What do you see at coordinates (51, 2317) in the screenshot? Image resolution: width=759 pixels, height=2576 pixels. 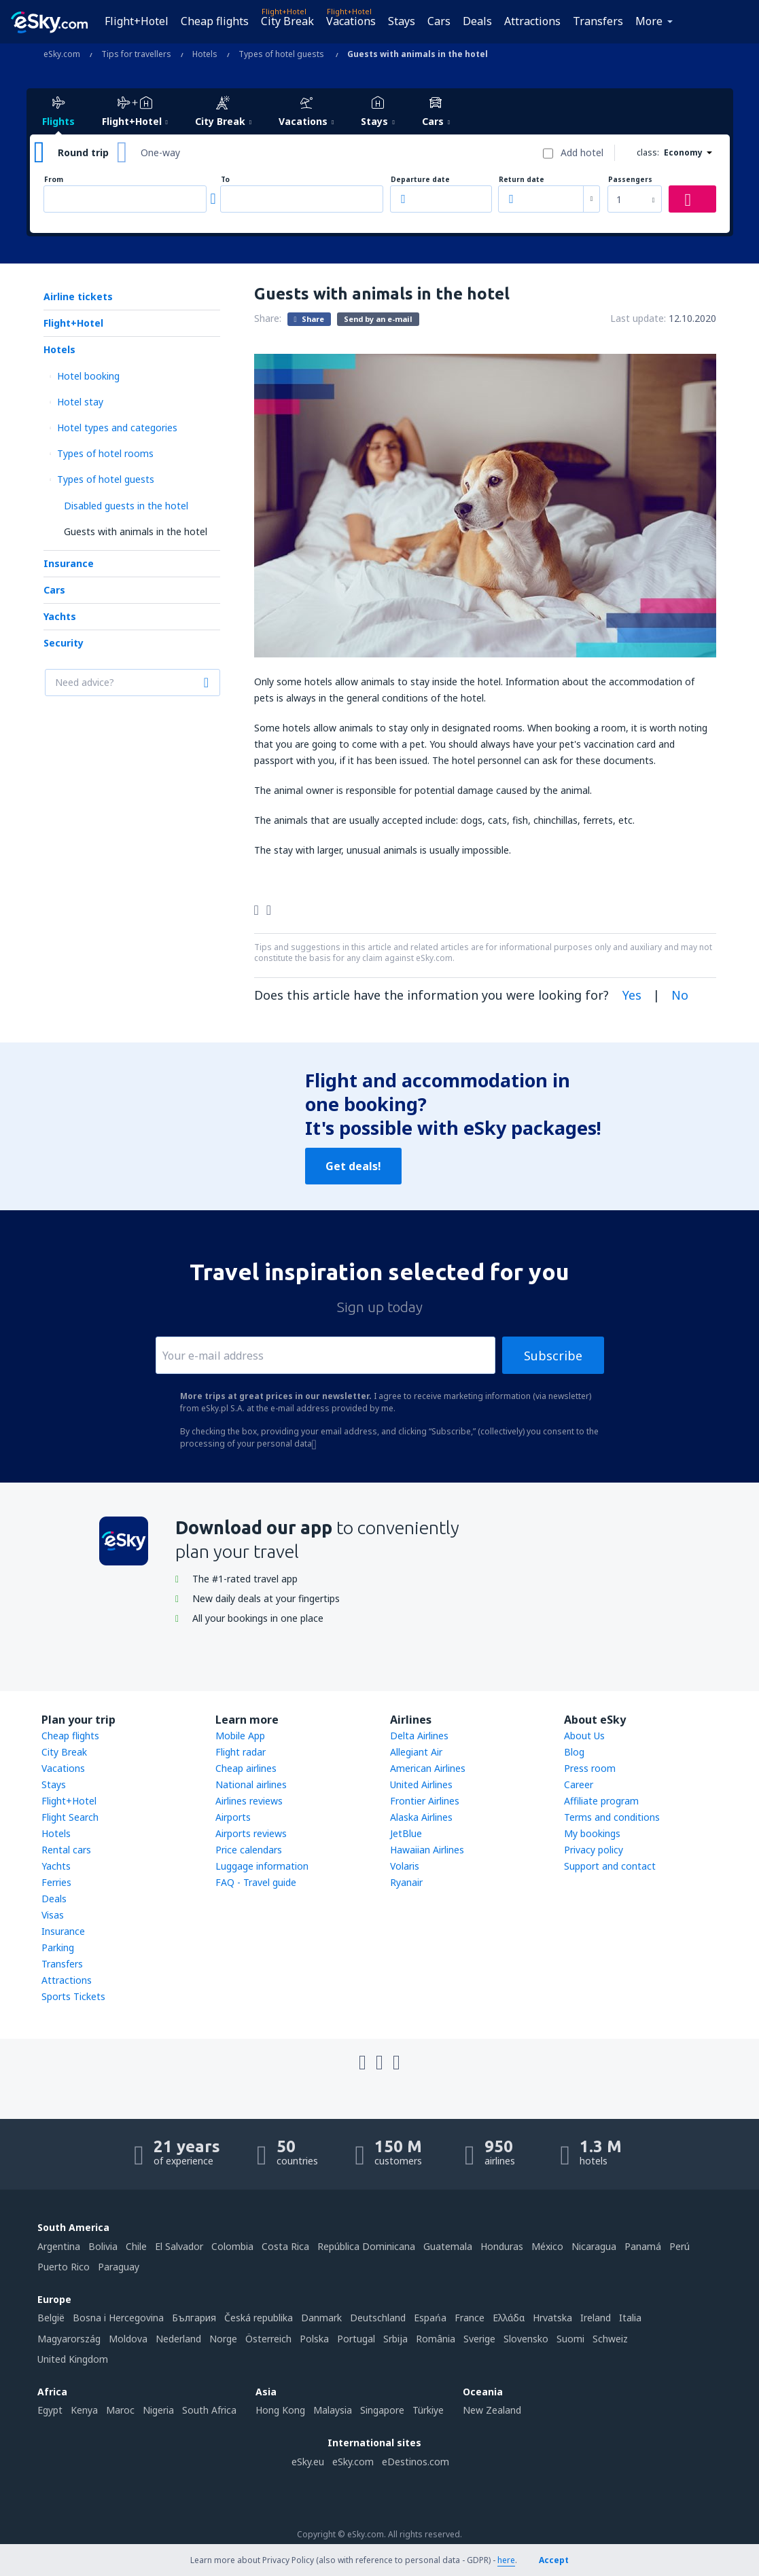 I see `België` at bounding box center [51, 2317].